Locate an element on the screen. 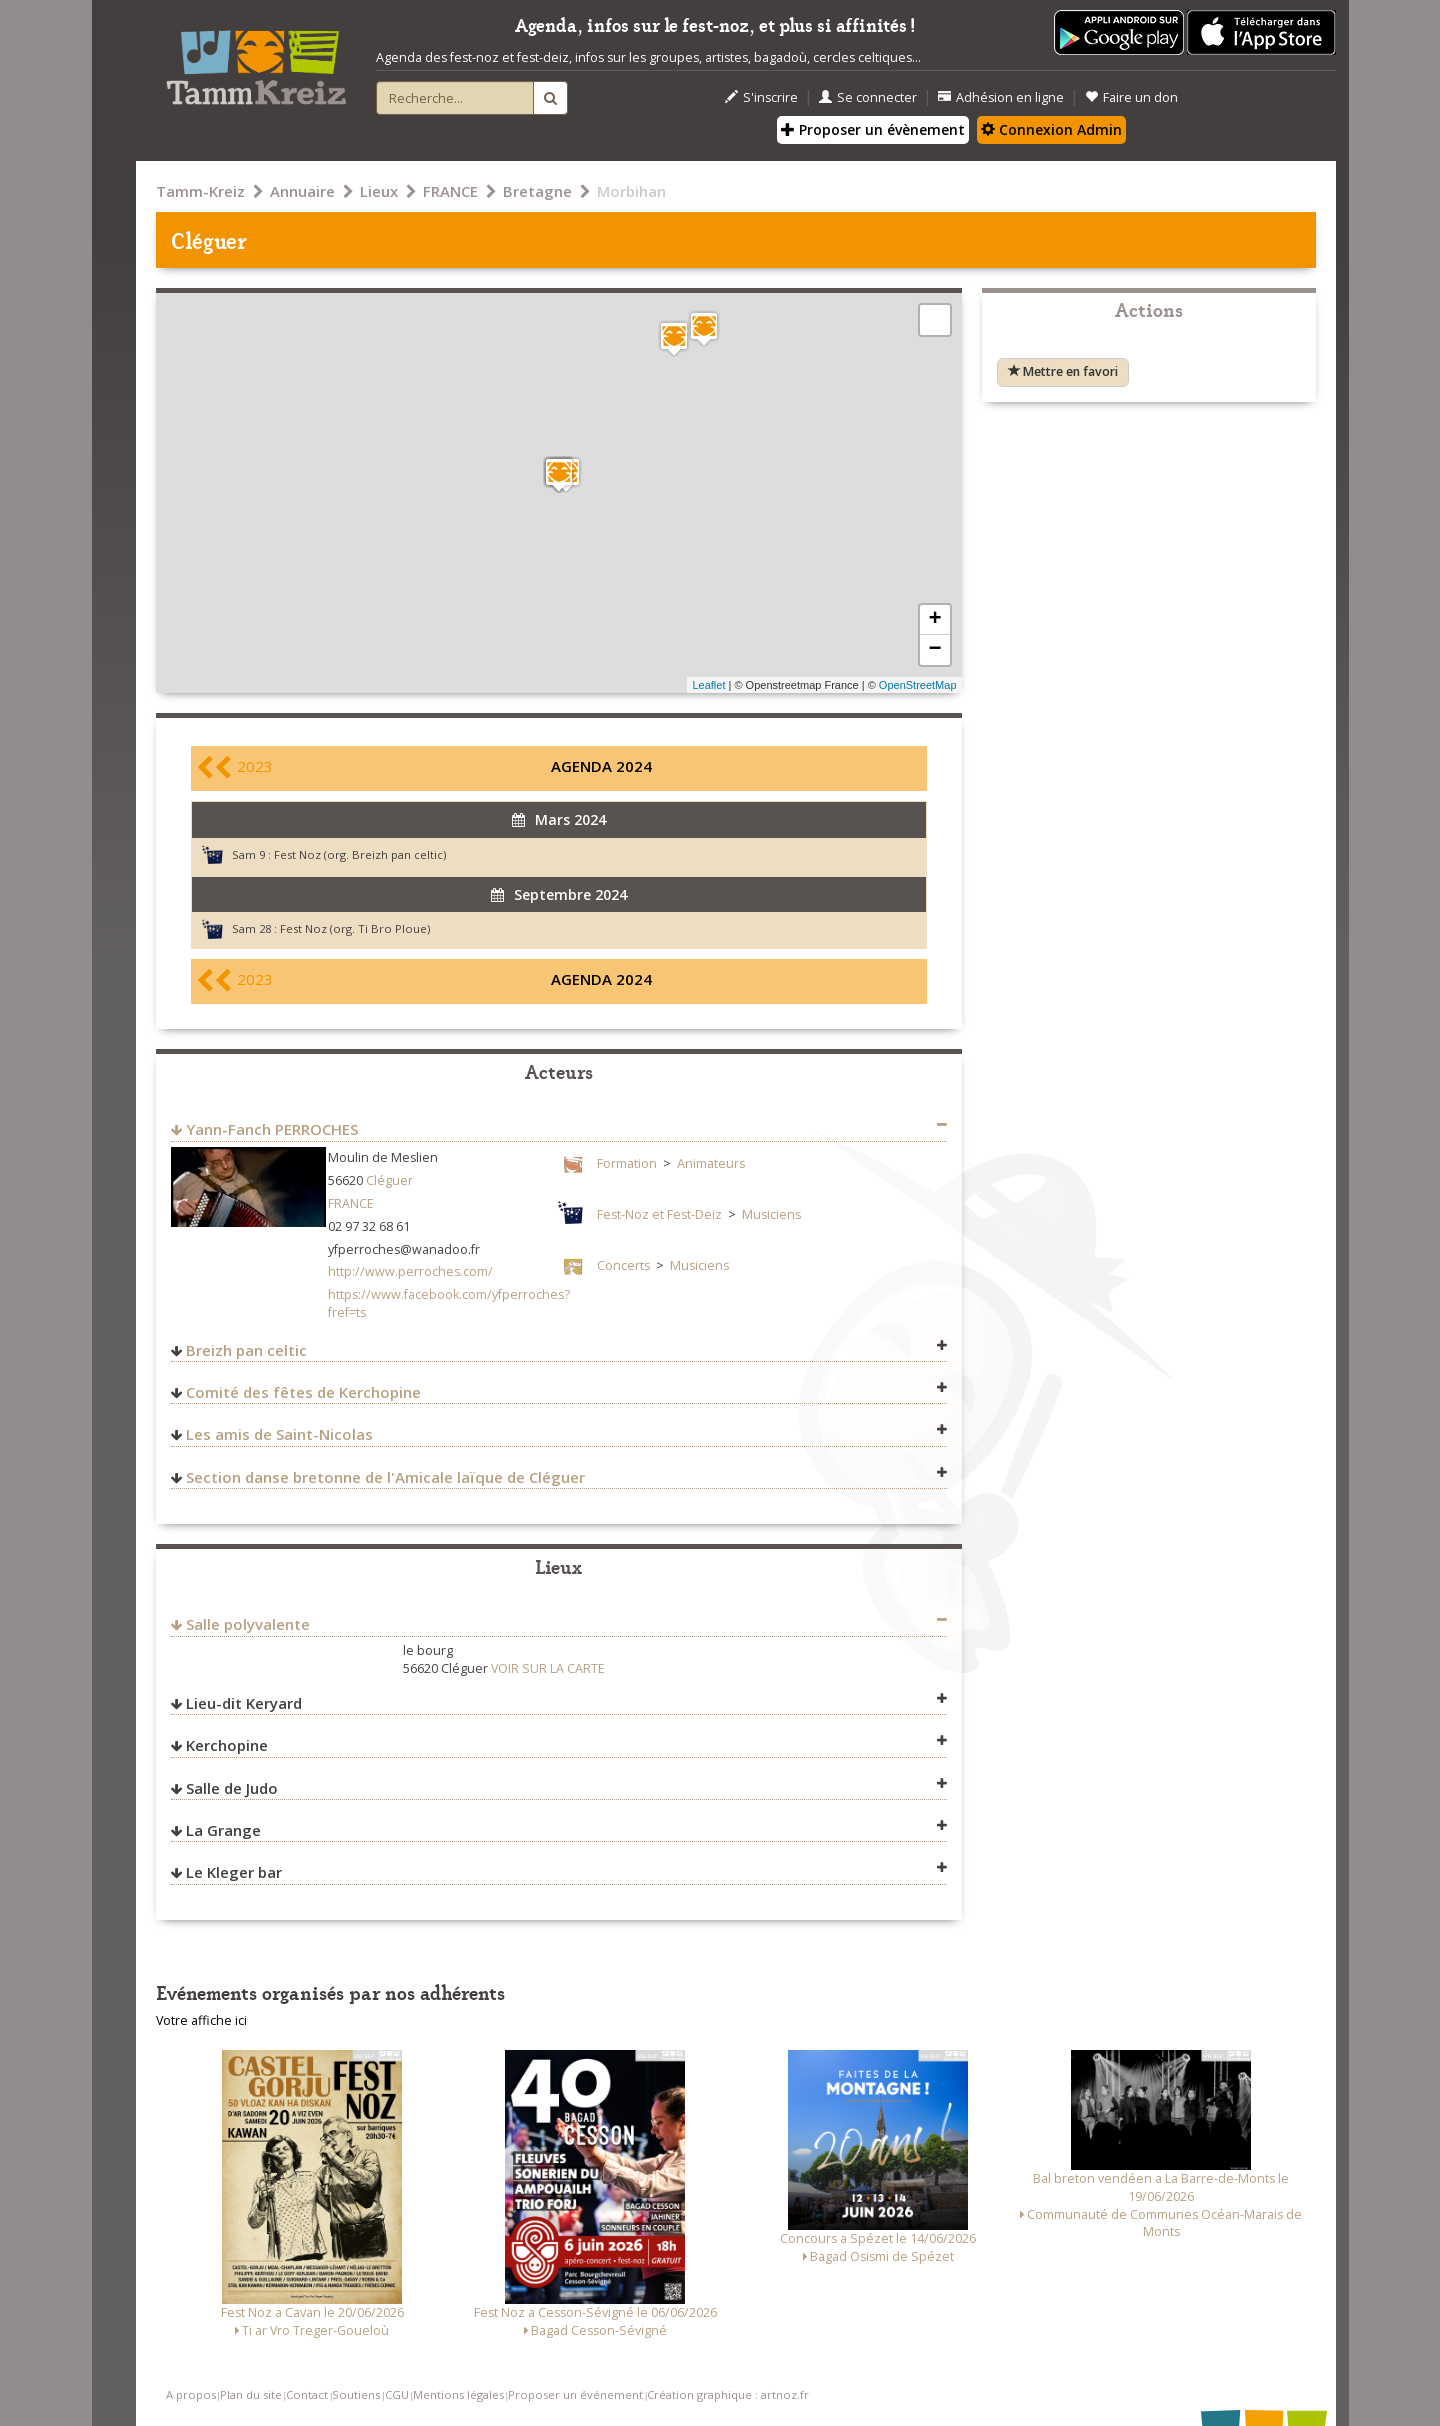  VOIR SUR LA CARTE is located at coordinates (548, 1668).